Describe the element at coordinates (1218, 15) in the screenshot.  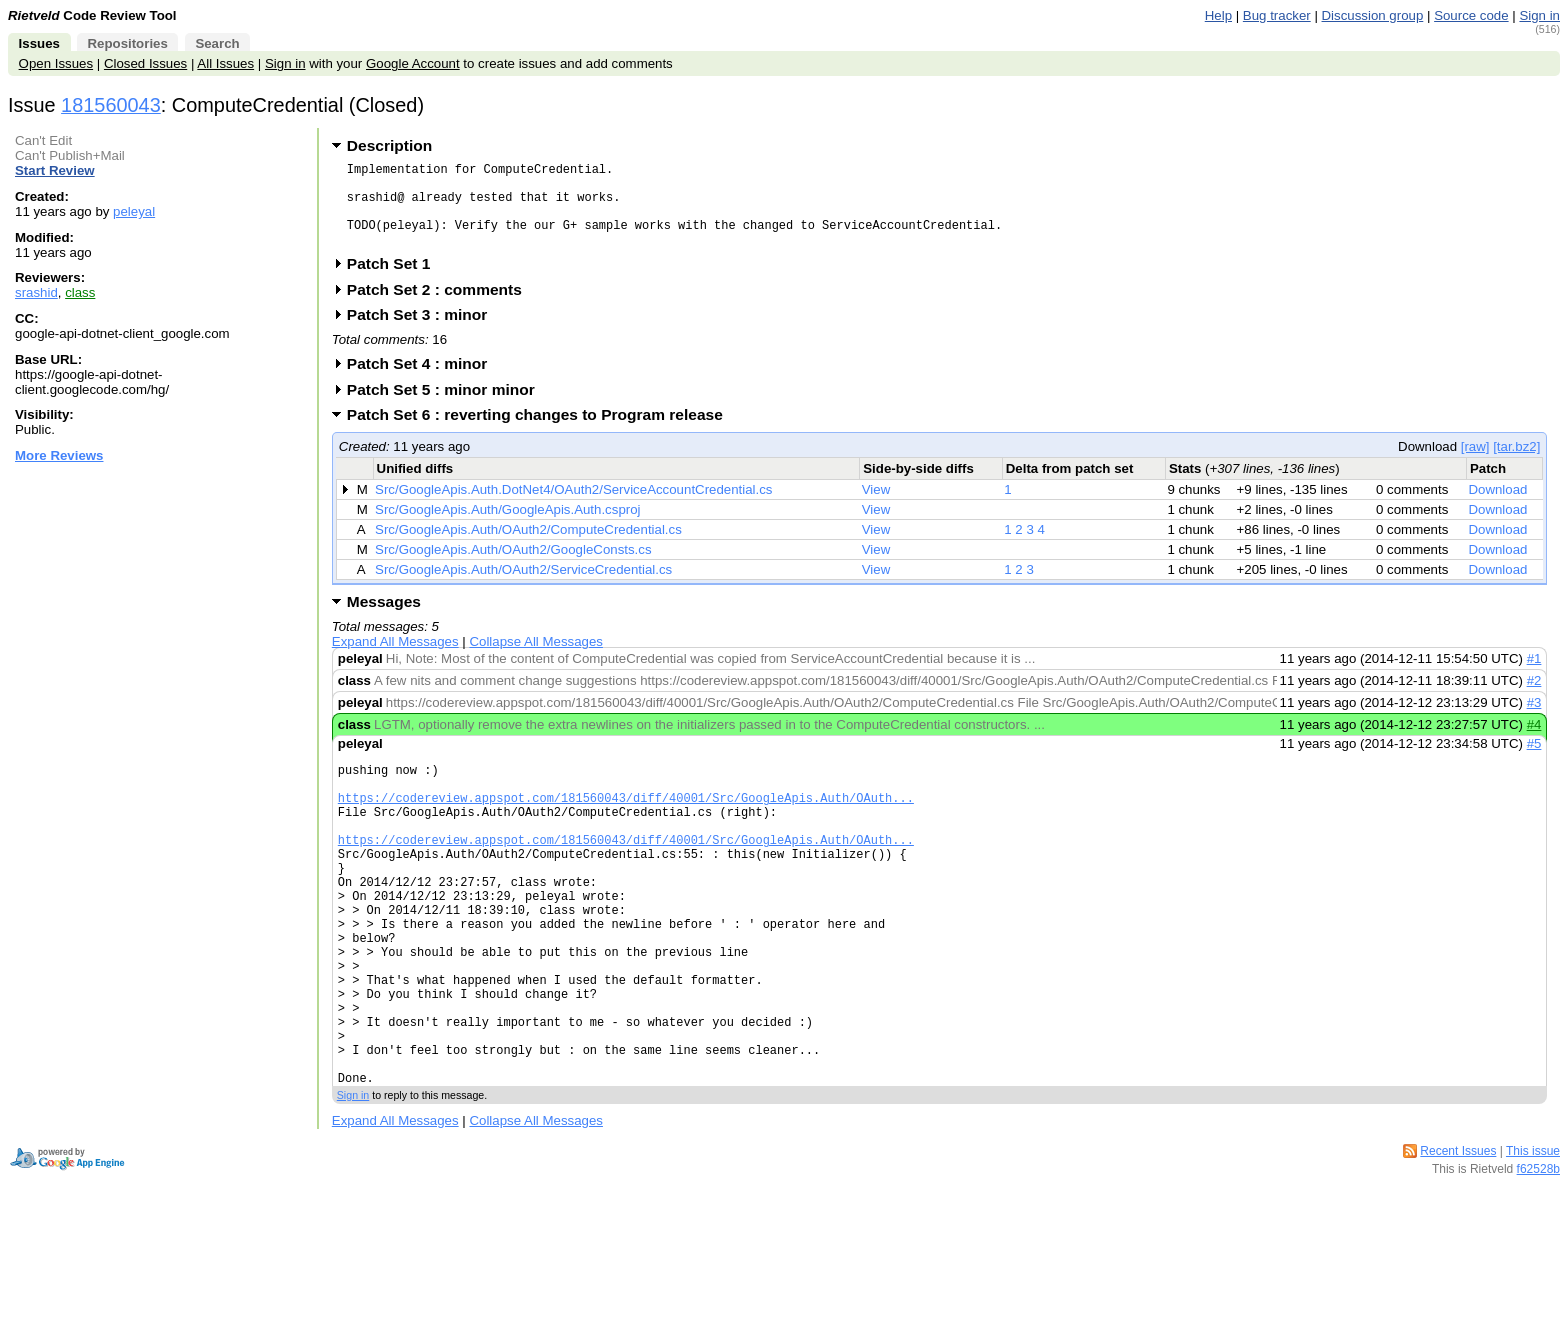
I see `Help` at that location.